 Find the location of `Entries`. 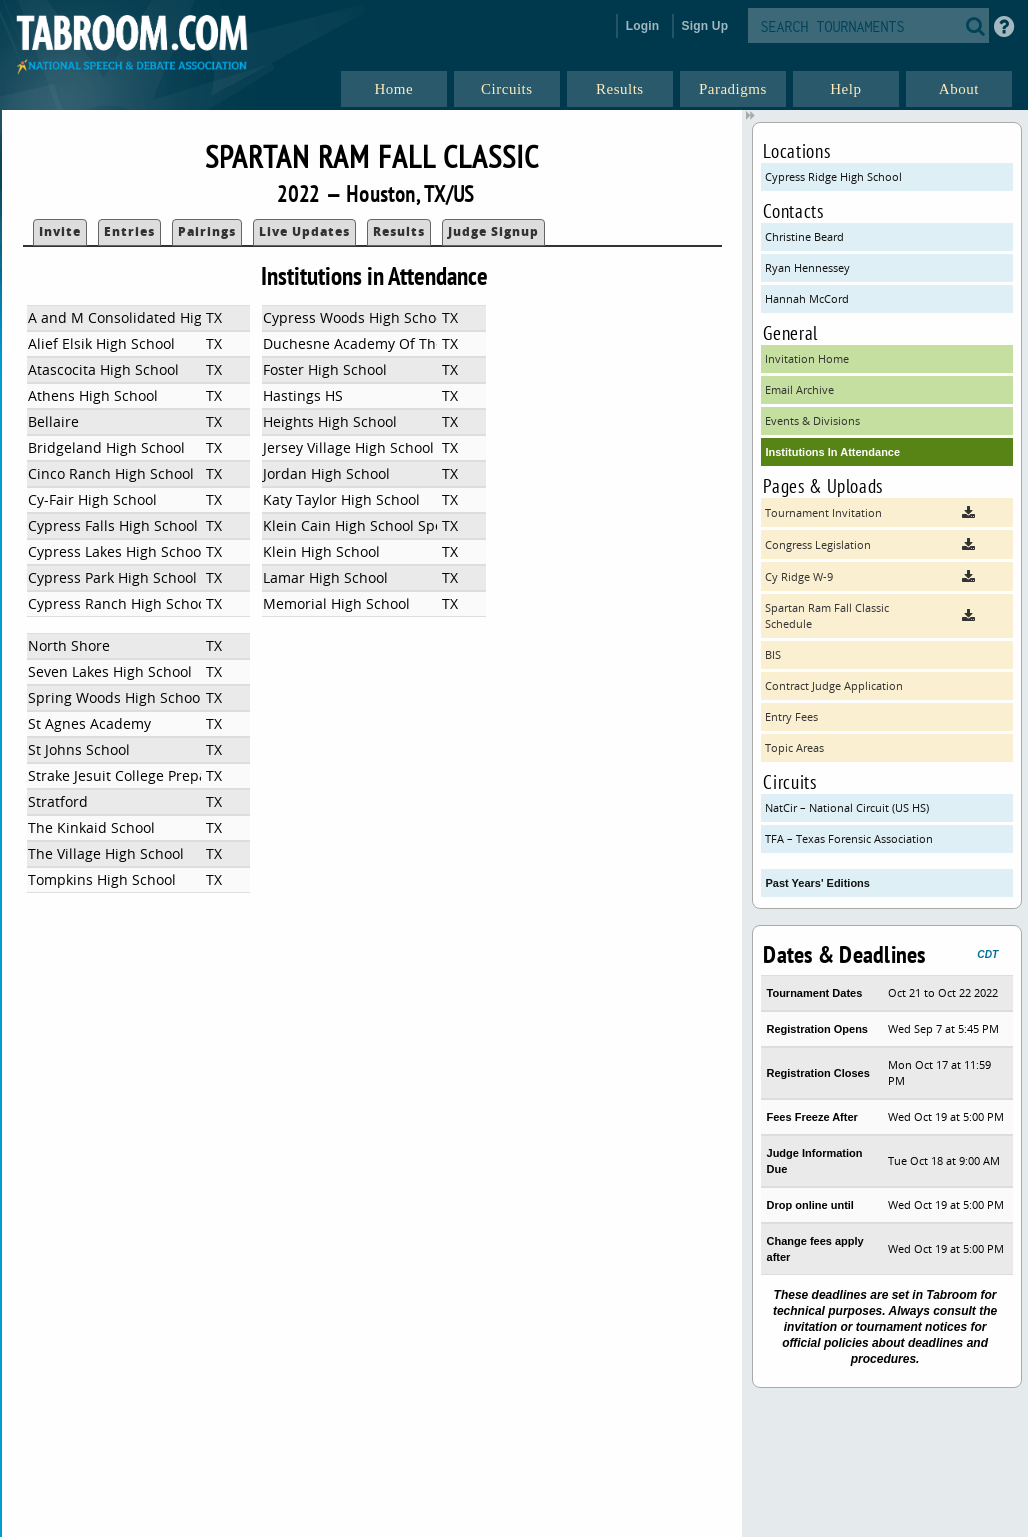

Entries is located at coordinates (129, 231).